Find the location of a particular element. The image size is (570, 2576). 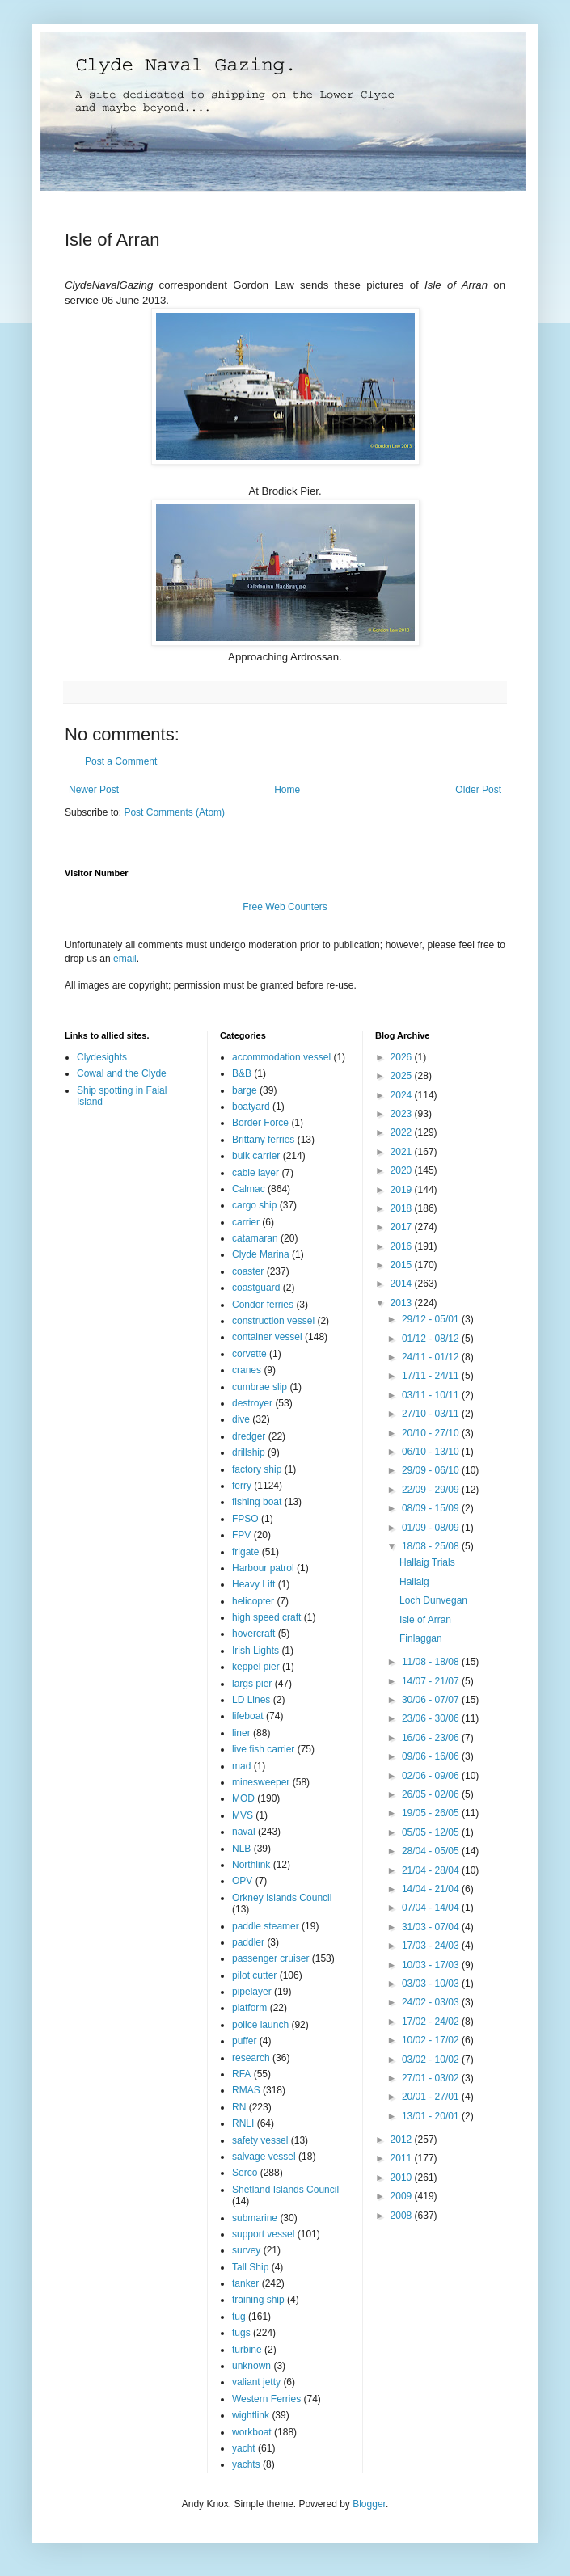

18/08 - 25/08 is located at coordinates (432, 1546).